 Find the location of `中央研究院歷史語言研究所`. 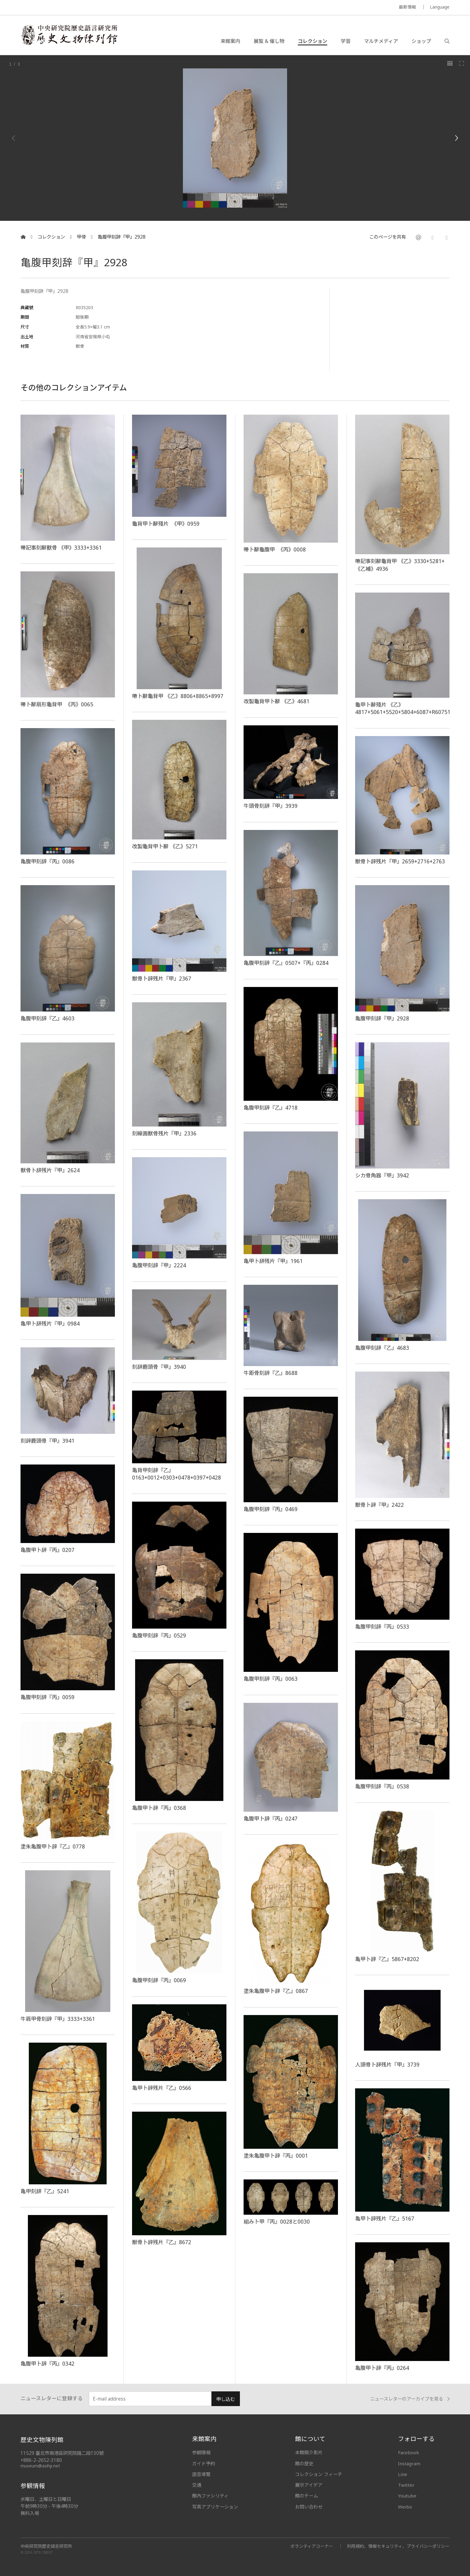

中央研究院歷史語言研究所 is located at coordinates (46, 2546).